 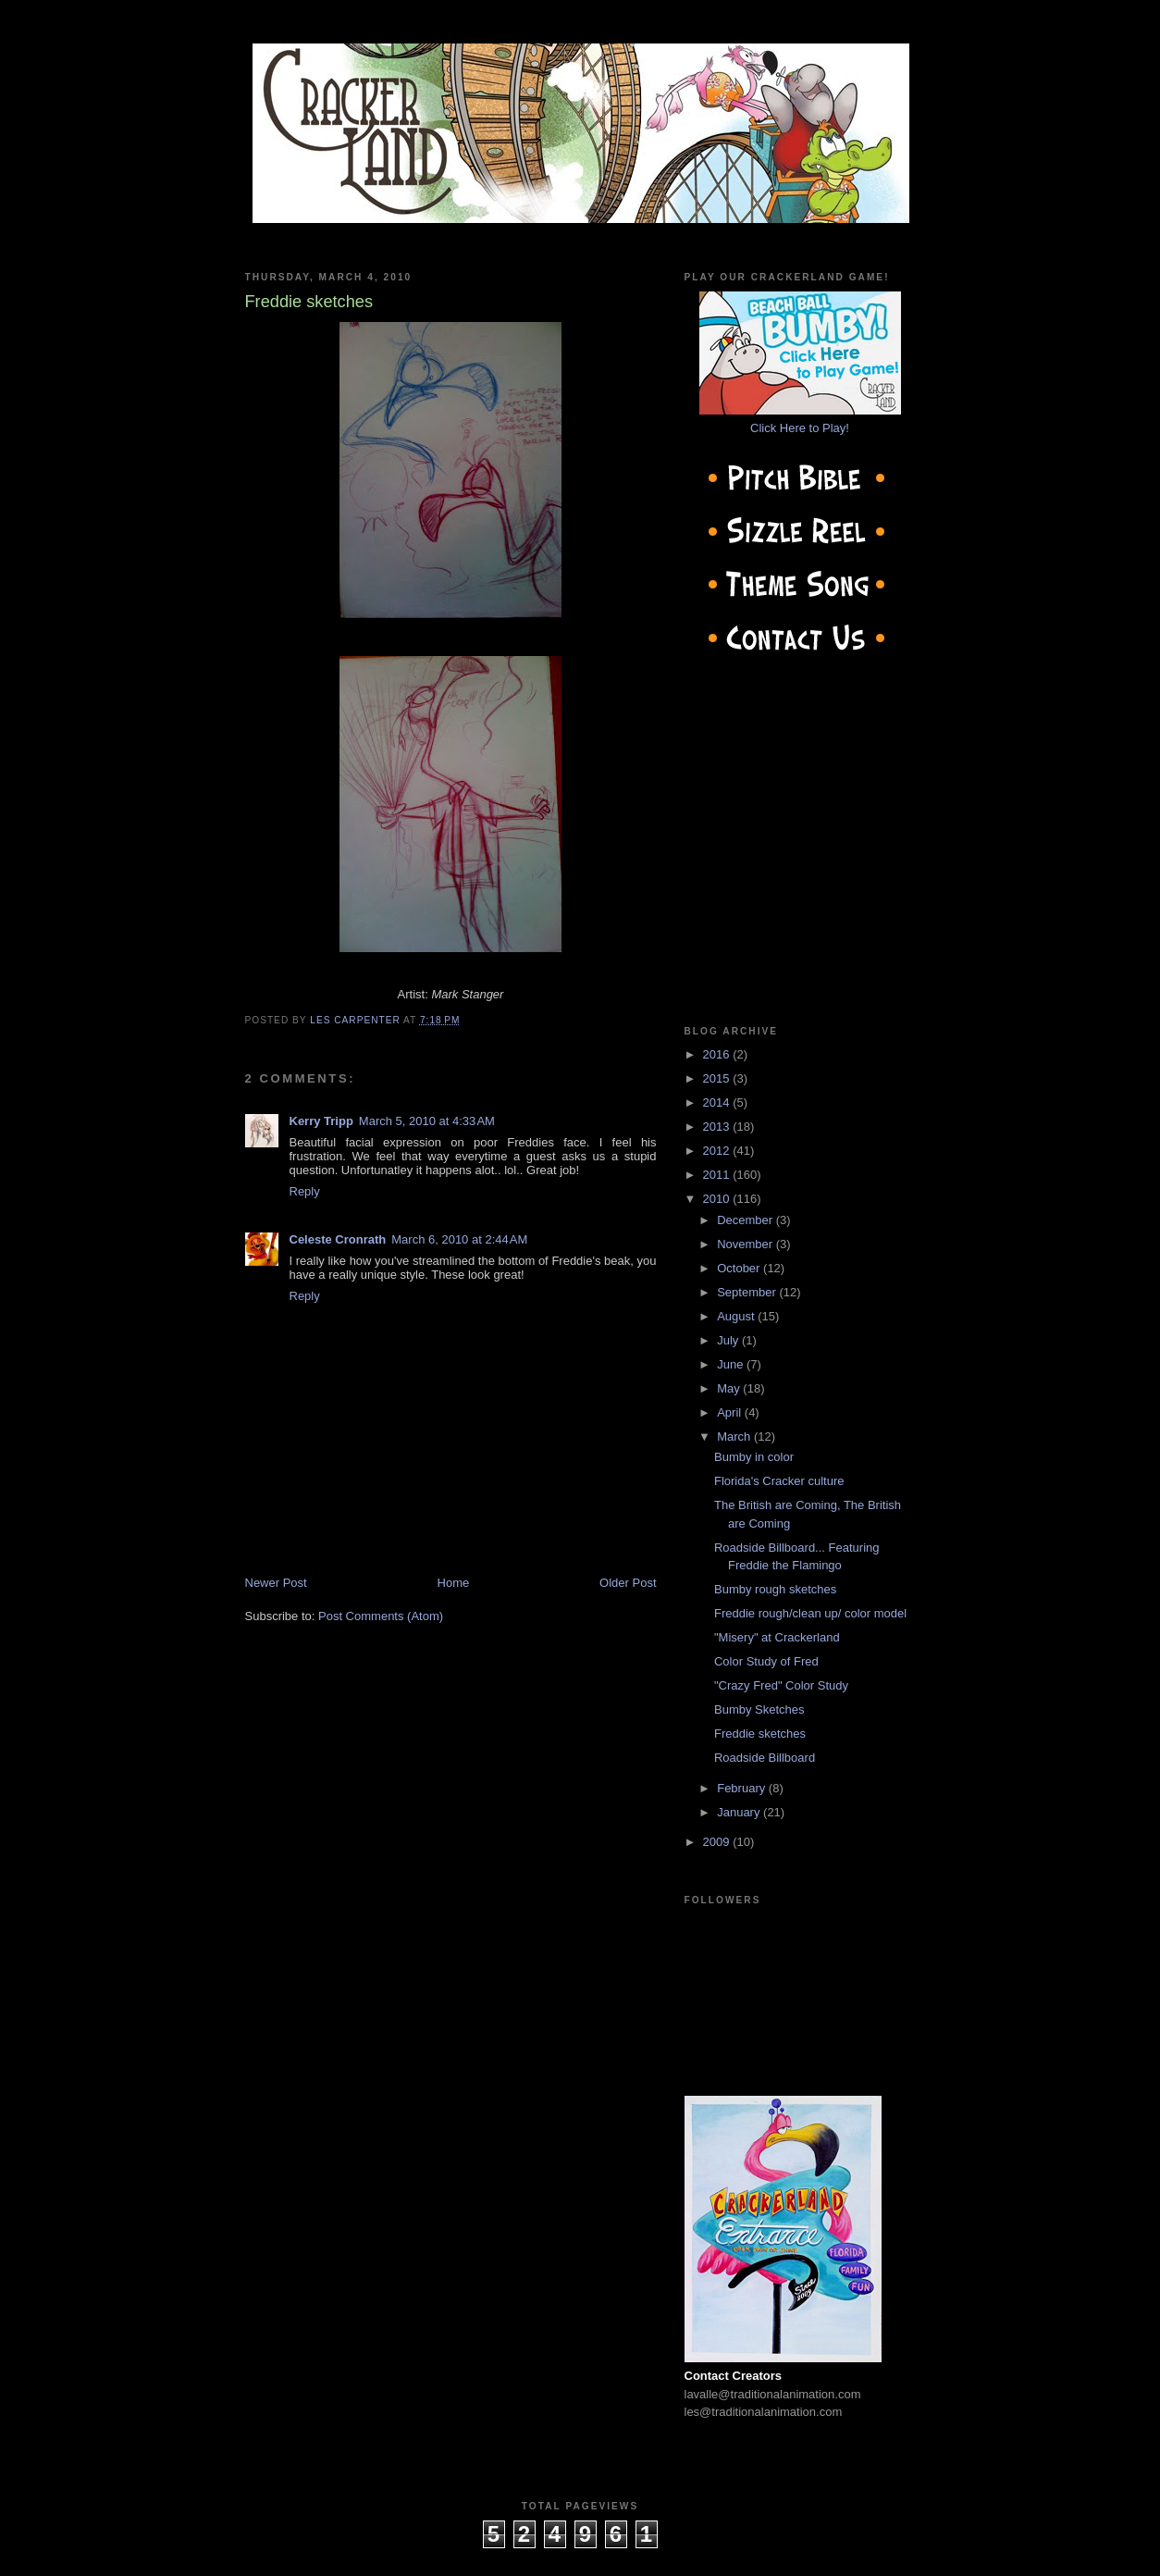 I want to click on Florida's Cracker culture, so click(x=779, y=1481).